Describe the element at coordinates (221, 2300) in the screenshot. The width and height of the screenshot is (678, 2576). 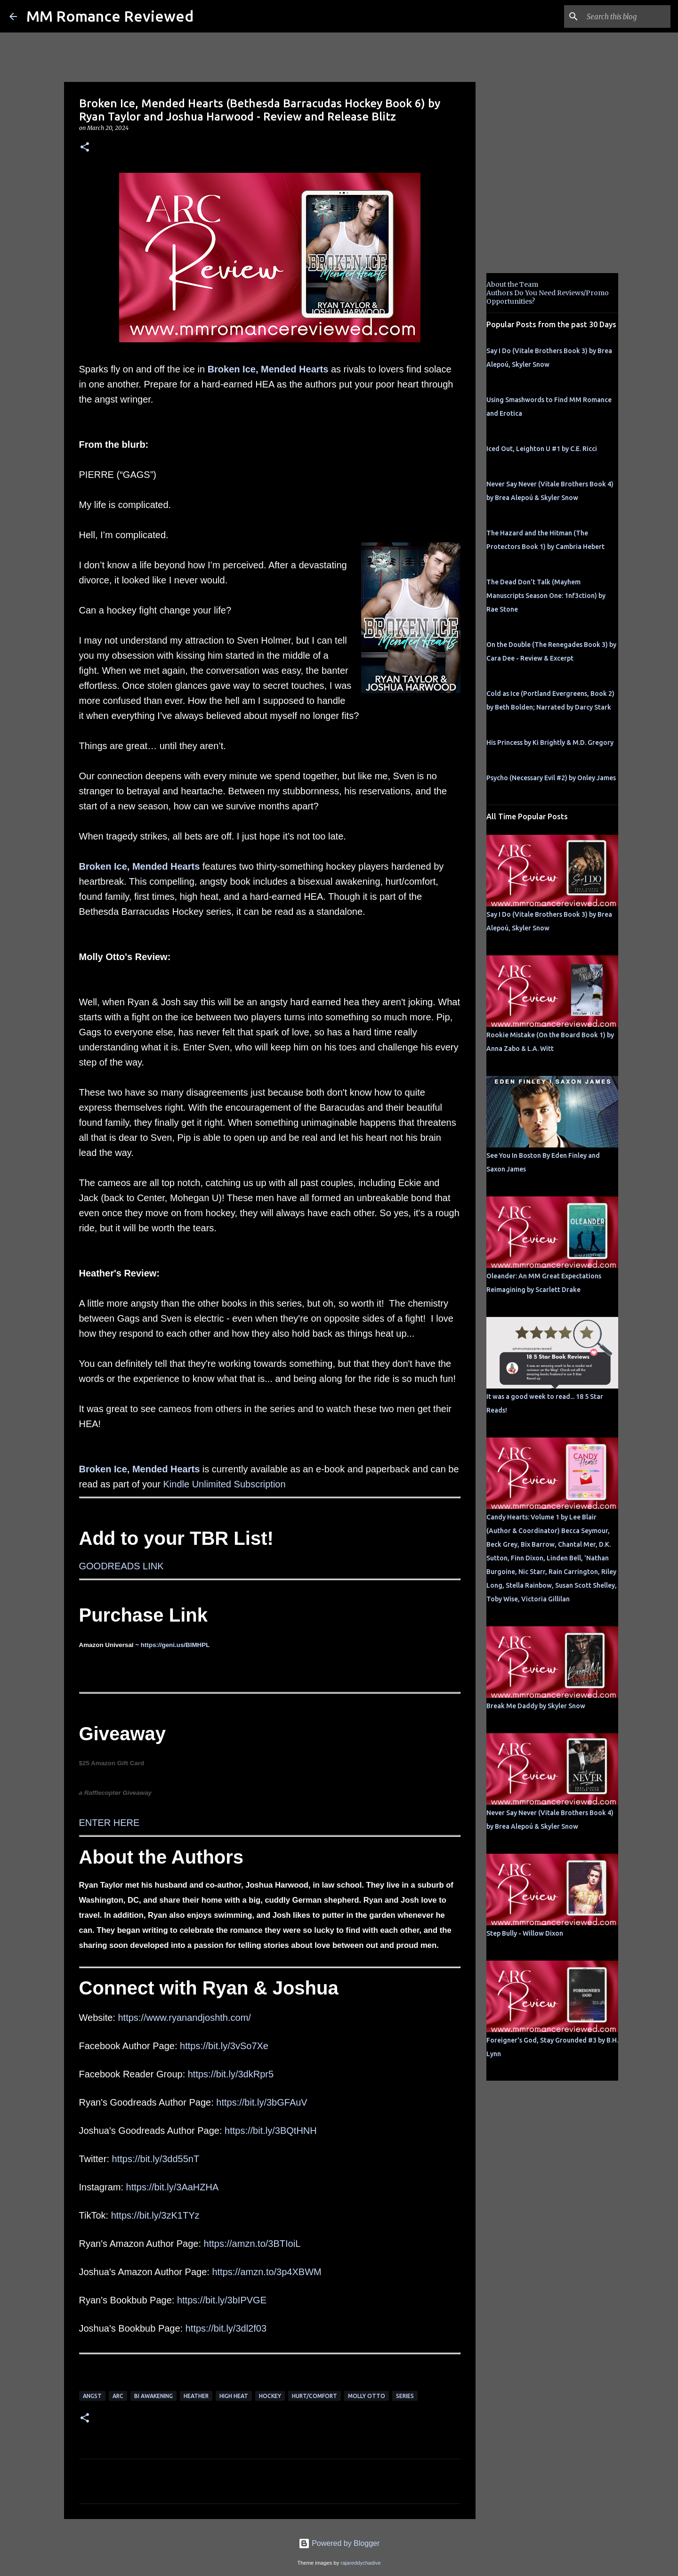
I see `https://bit.ly/3bIPVGE` at that location.